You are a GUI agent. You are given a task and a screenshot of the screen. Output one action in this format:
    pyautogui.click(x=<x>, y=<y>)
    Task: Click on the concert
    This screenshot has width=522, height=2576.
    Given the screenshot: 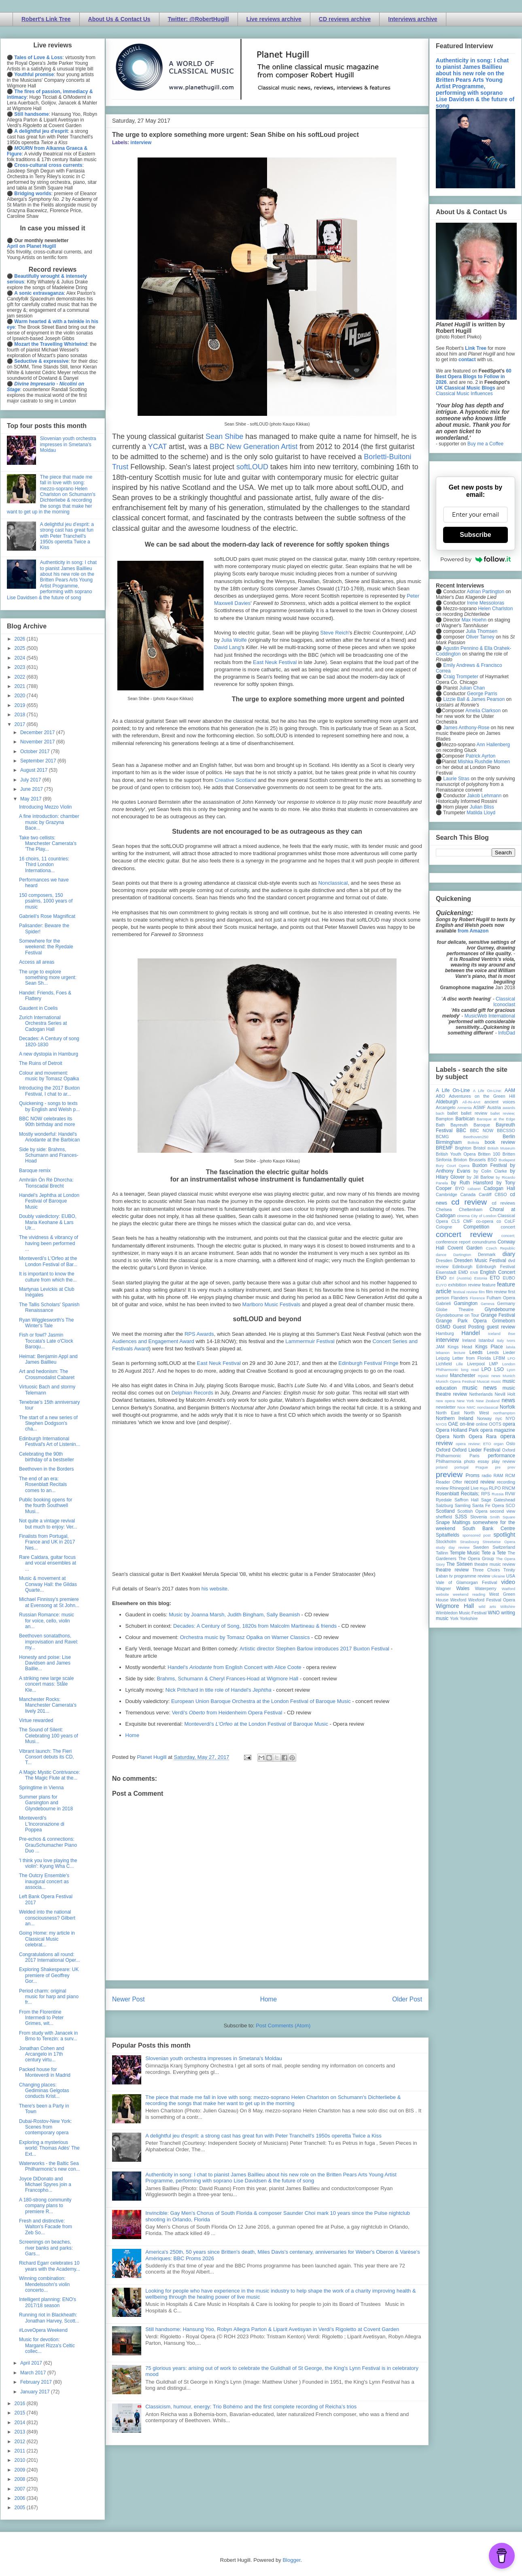 What is the action you would take?
    pyautogui.click(x=508, y=1226)
    